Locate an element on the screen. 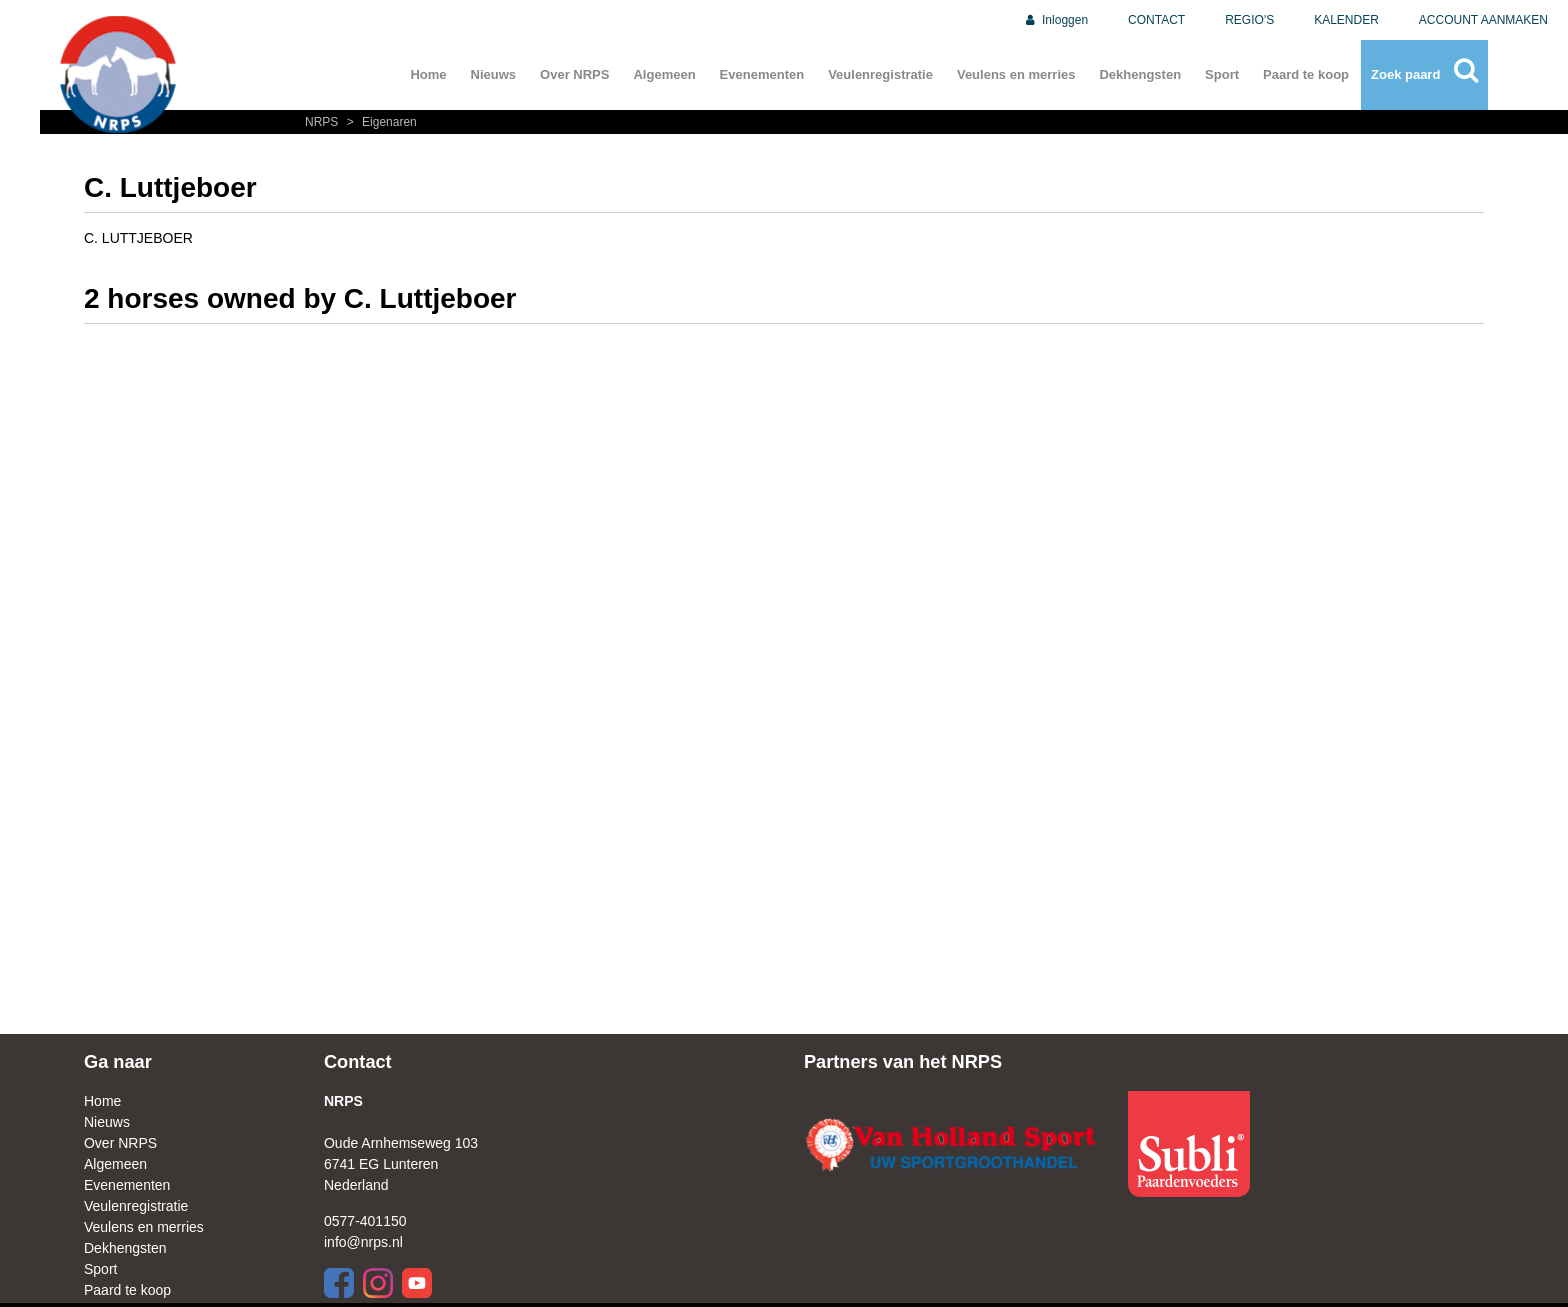  Over NRPS is located at coordinates (574, 74).